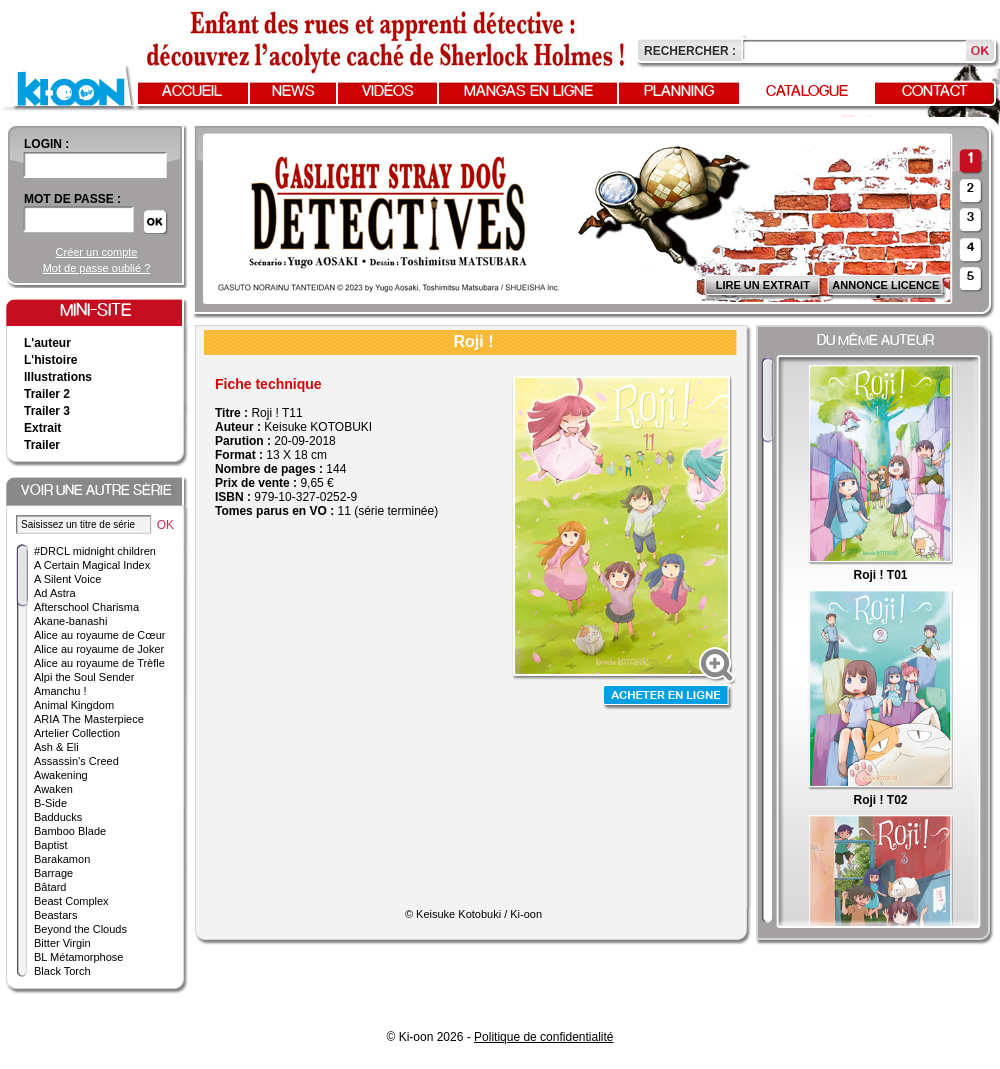 The width and height of the screenshot is (1000, 1069). I want to click on #DRCL midnight children, so click(95, 551).